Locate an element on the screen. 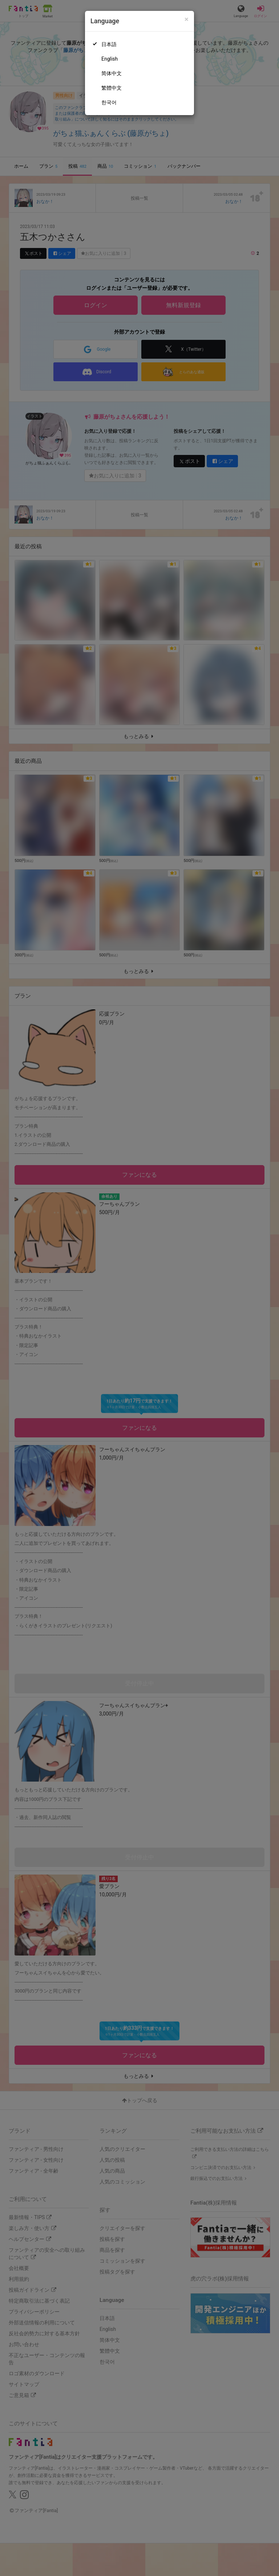  简体中文 is located at coordinates (111, 73).